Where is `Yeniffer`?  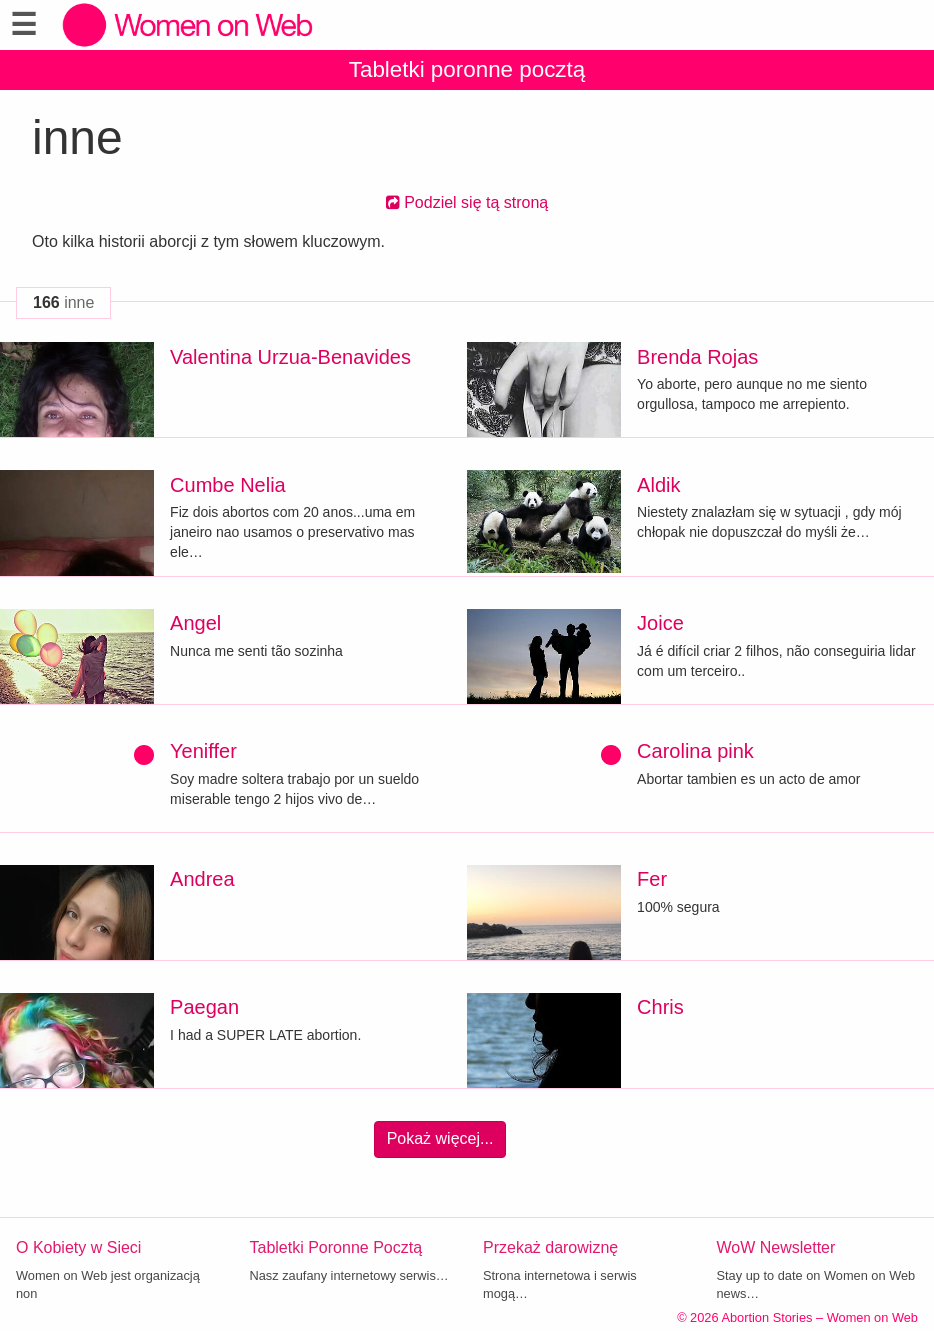 Yeniffer is located at coordinates (203, 751).